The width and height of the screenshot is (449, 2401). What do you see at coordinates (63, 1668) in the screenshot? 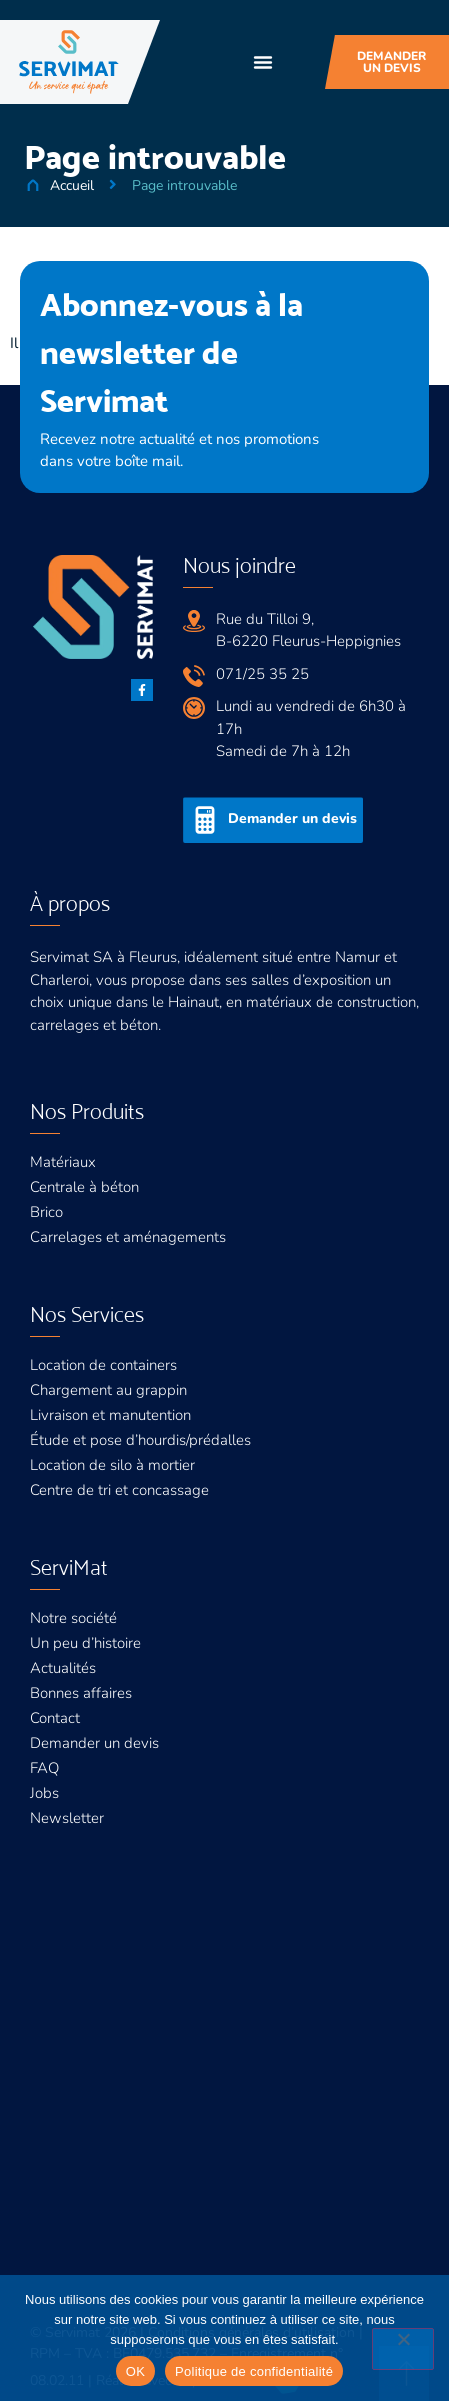
I see `Actualités` at bounding box center [63, 1668].